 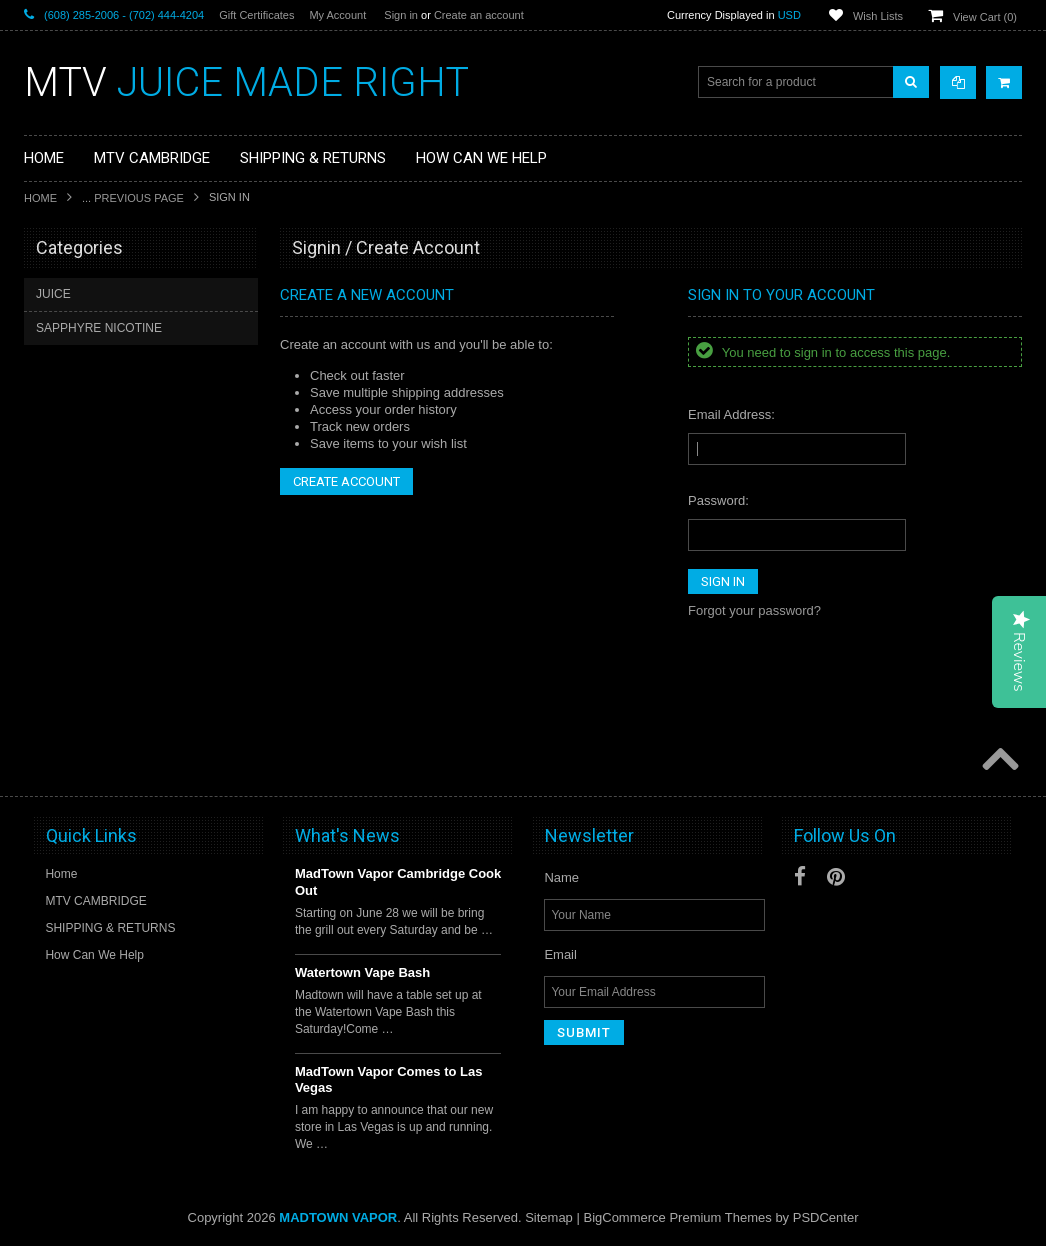 What do you see at coordinates (754, 610) in the screenshot?
I see `Forgot your password?` at bounding box center [754, 610].